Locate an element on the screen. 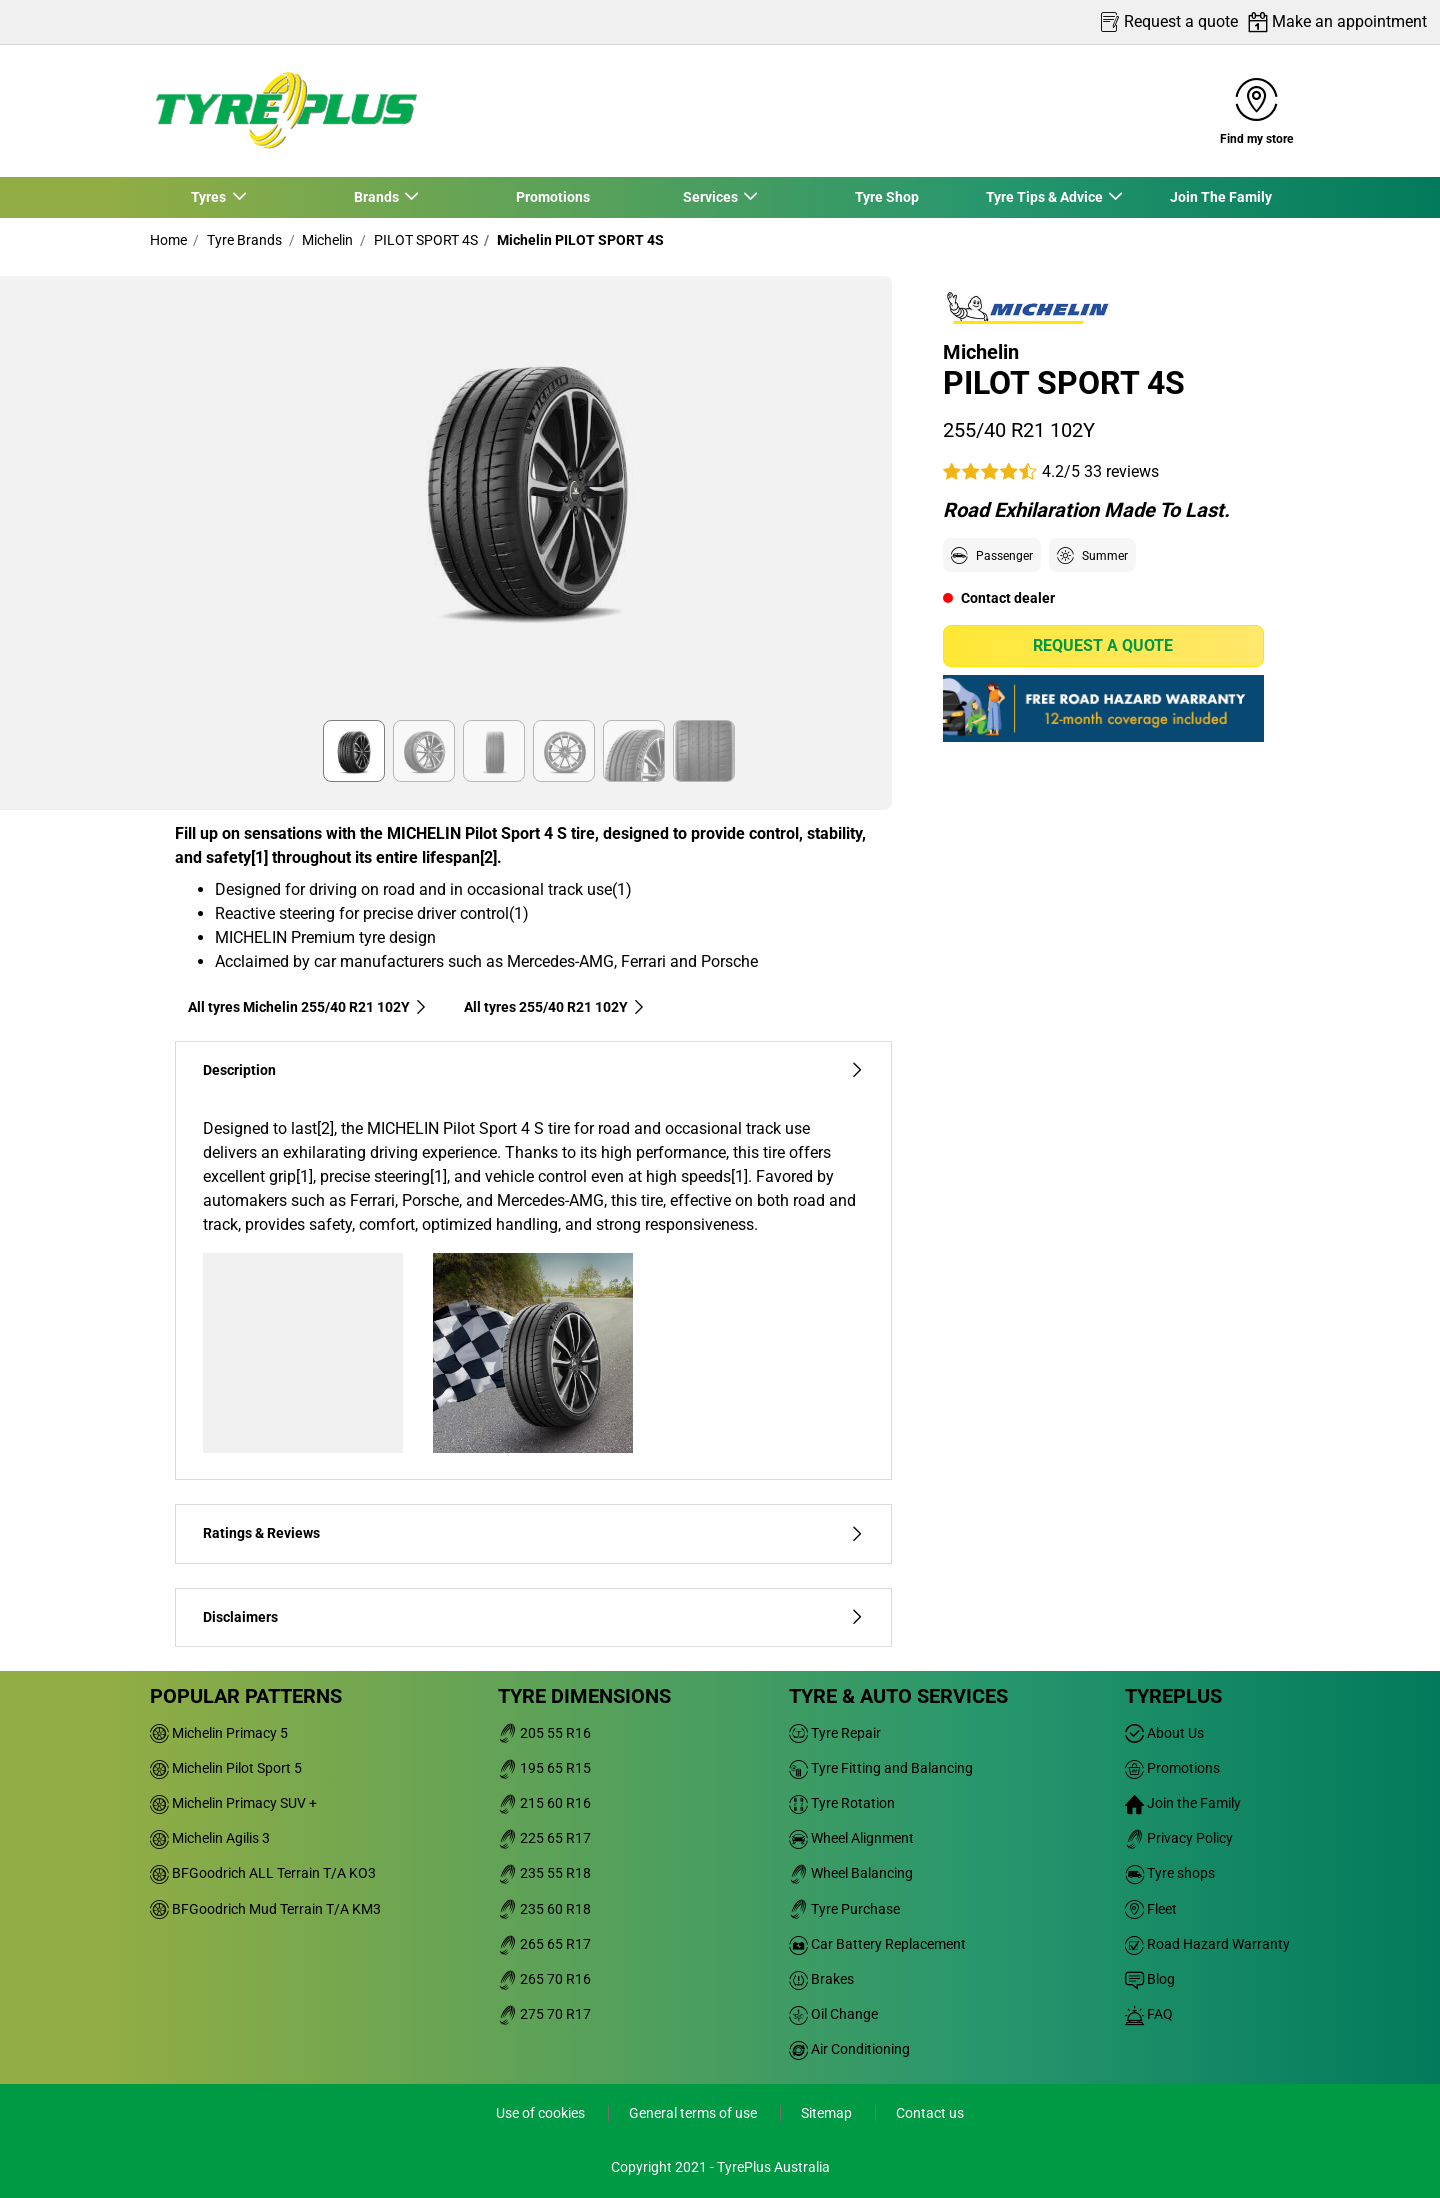  Tyre Repair is located at coordinates (835, 1733).